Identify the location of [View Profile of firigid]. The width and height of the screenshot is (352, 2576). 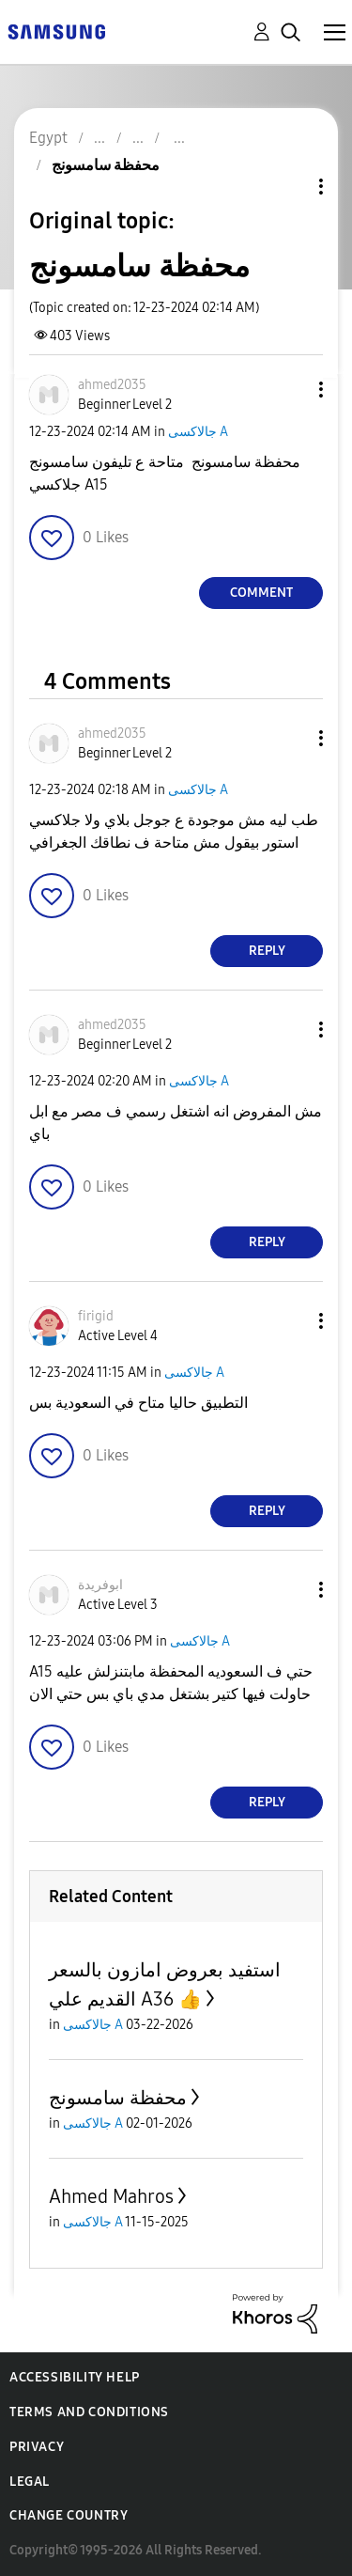
(96, 1316).